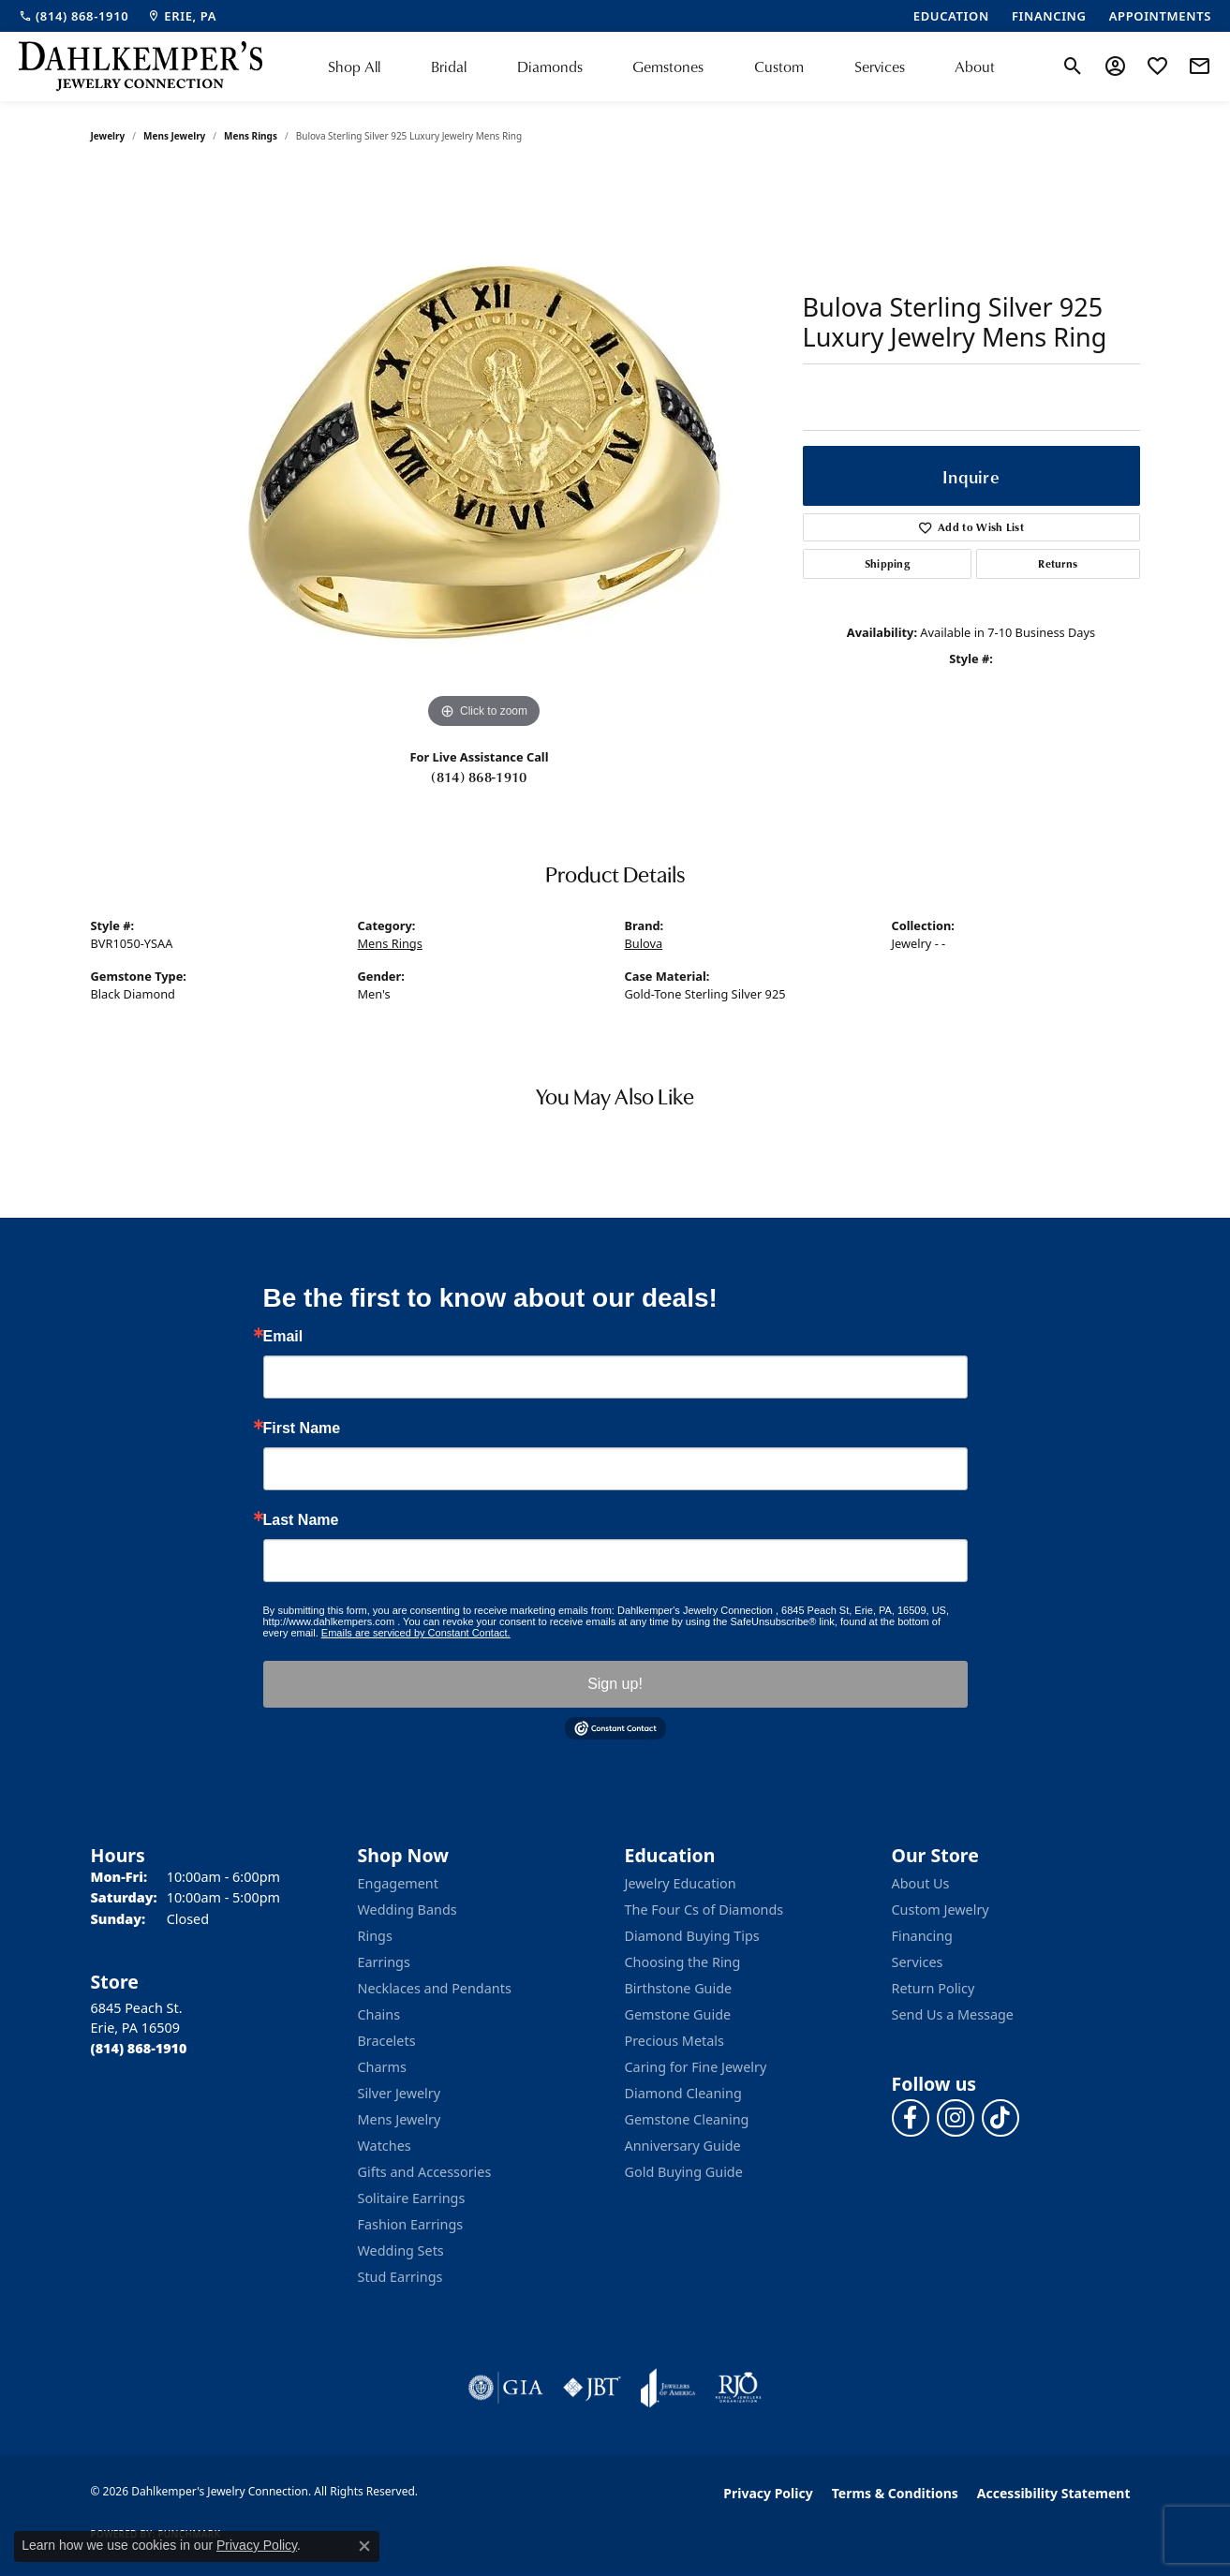  I want to click on [button], so click(1073, 66).